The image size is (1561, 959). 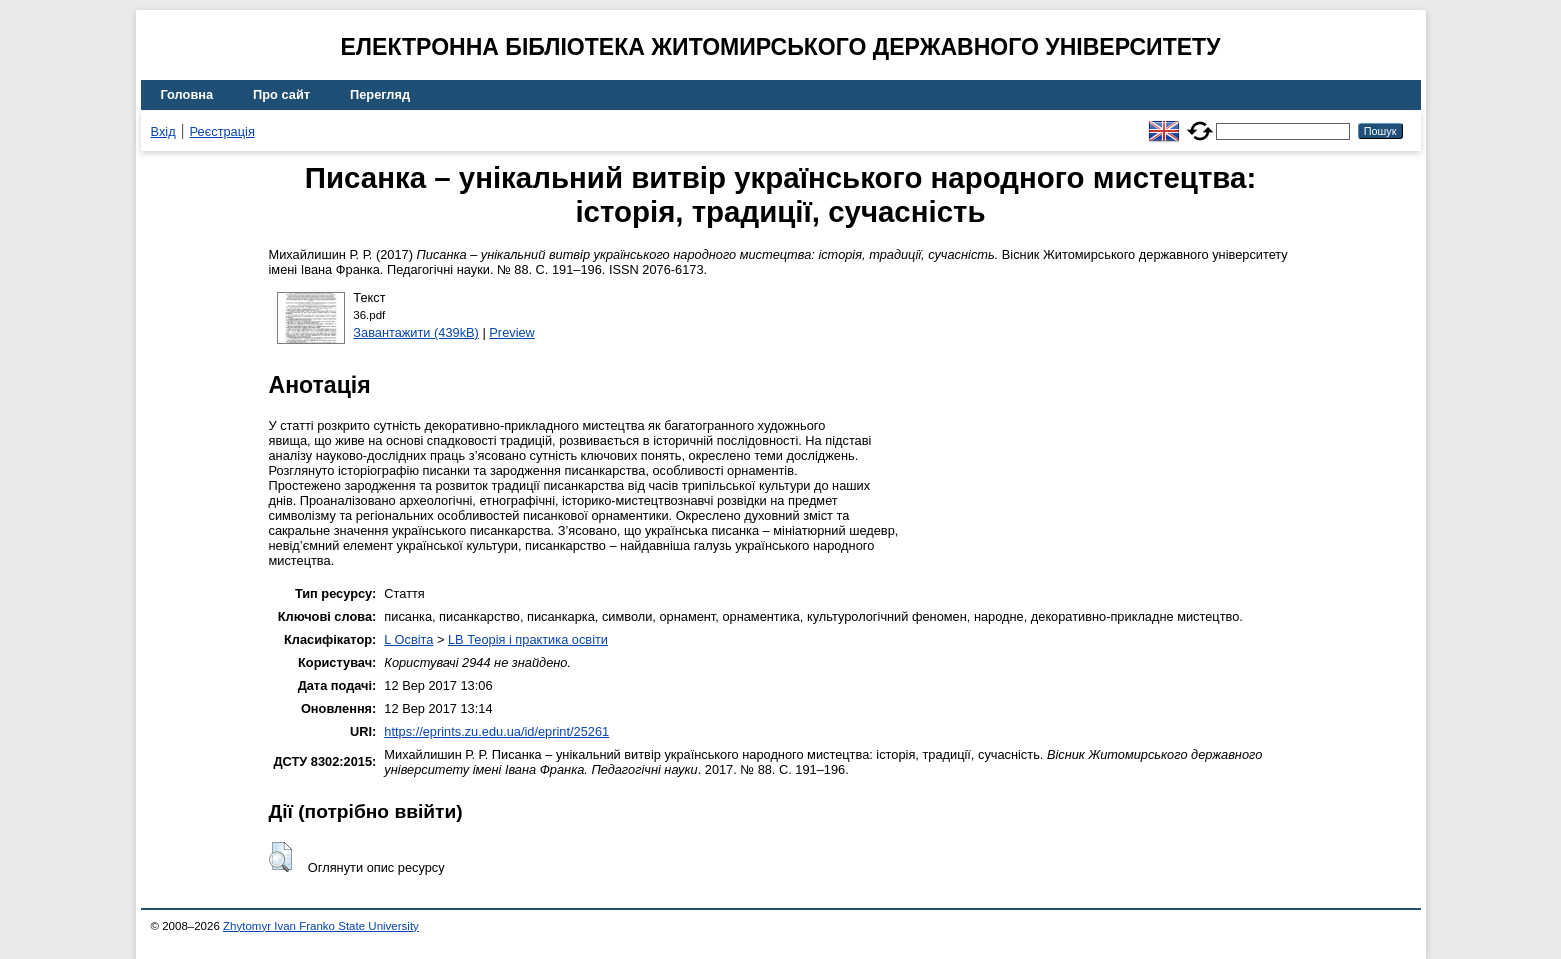 What do you see at coordinates (163, 131) in the screenshot?
I see `Вхід` at bounding box center [163, 131].